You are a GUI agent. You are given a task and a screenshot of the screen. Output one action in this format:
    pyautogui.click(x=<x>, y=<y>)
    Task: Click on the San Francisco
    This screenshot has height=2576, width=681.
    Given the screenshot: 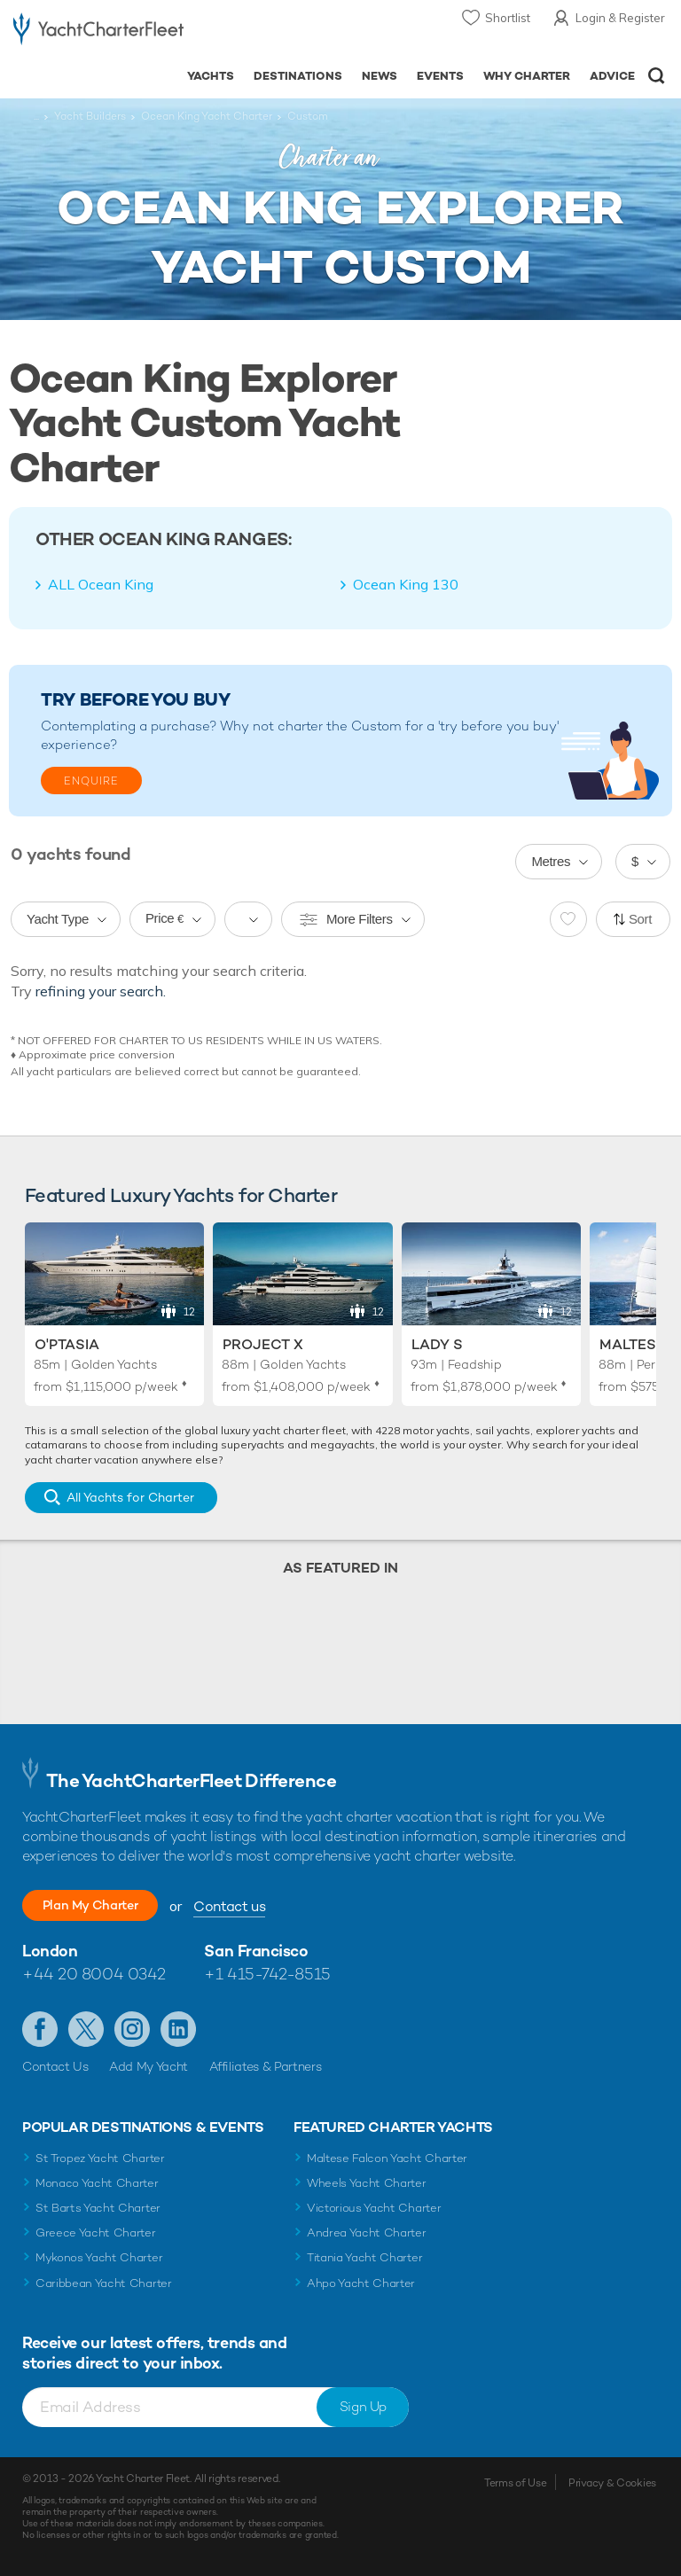 What is the action you would take?
    pyautogui.click(x=256, y=1950)
    